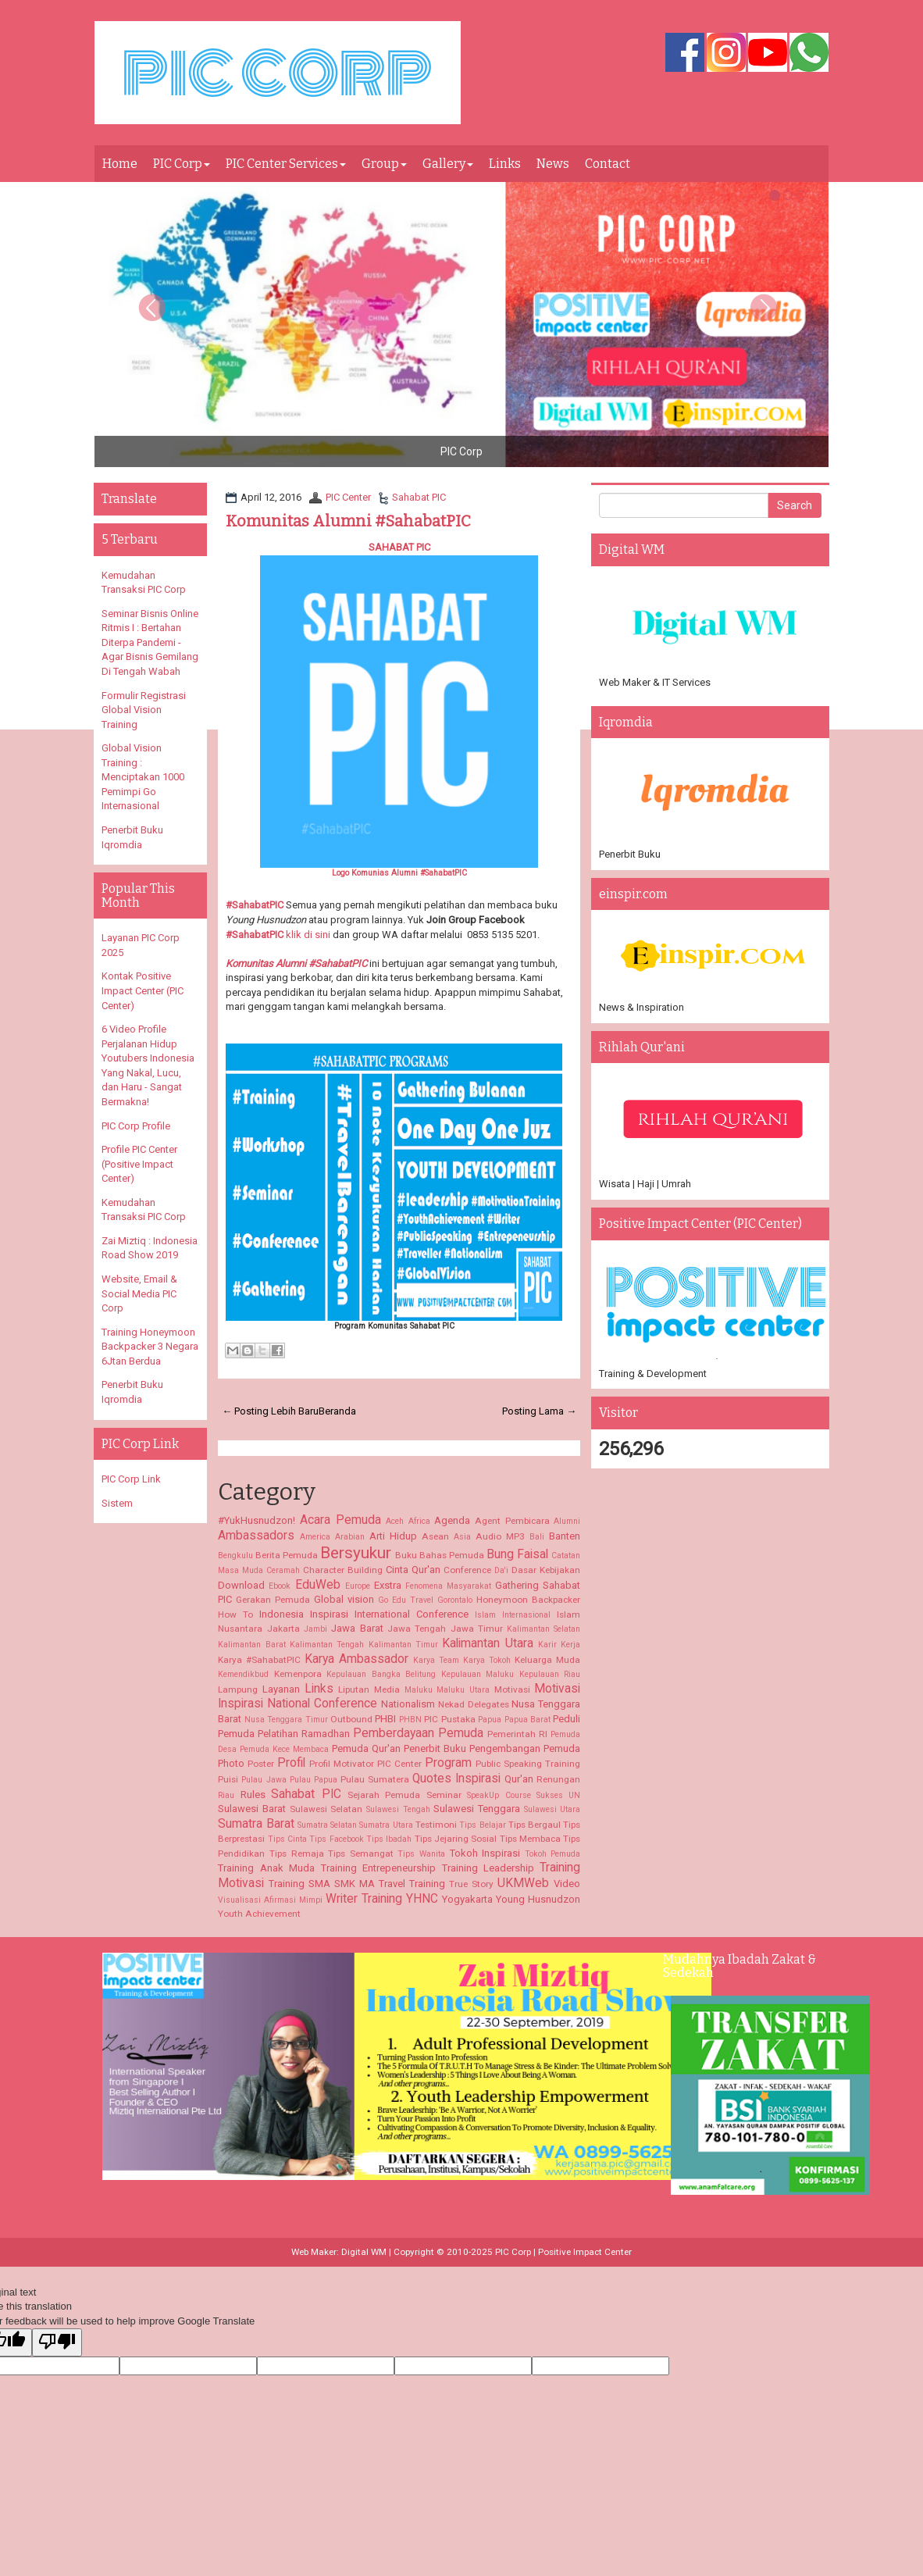  Describe the element at coordinates (259, 1659) in the screenshot. I see `Karya #SahabatPIC` at that location.